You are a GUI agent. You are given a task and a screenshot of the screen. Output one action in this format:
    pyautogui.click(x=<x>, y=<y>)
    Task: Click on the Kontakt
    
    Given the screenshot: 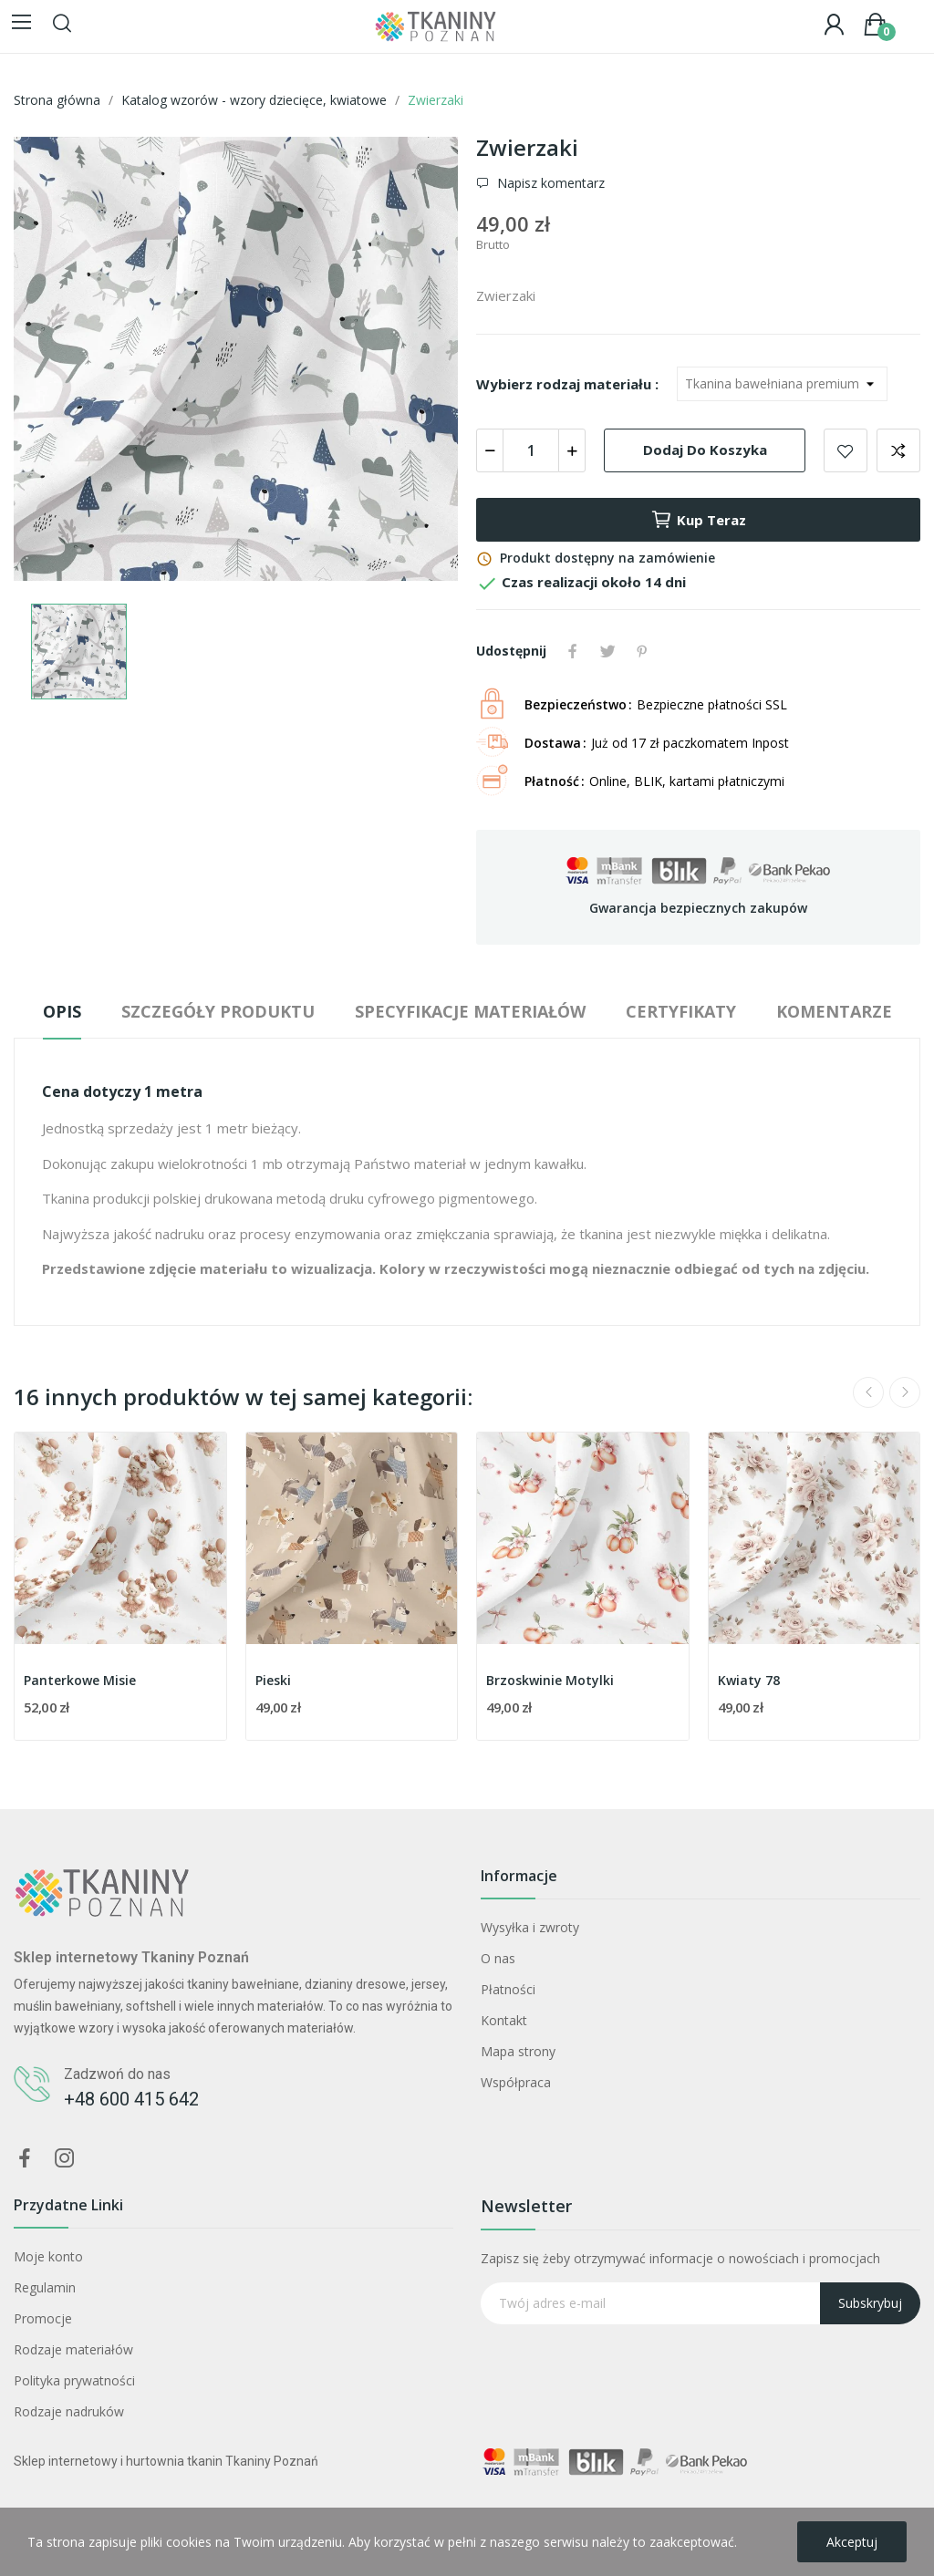 What is the action you would take?
    pyautogui.click(x=504, y=2020)
    